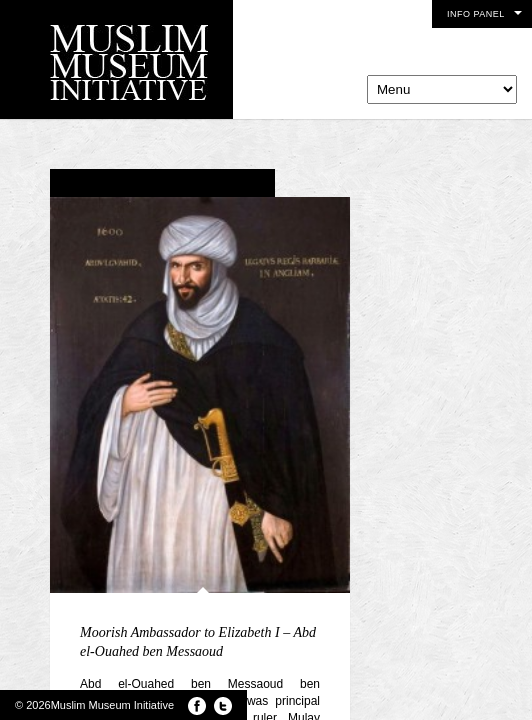 This screenshot has width=532, height=720. What do you see at coordinates (476, 14) in the screenshot?
I see `Info Panel` at bounding box center [476, 14].